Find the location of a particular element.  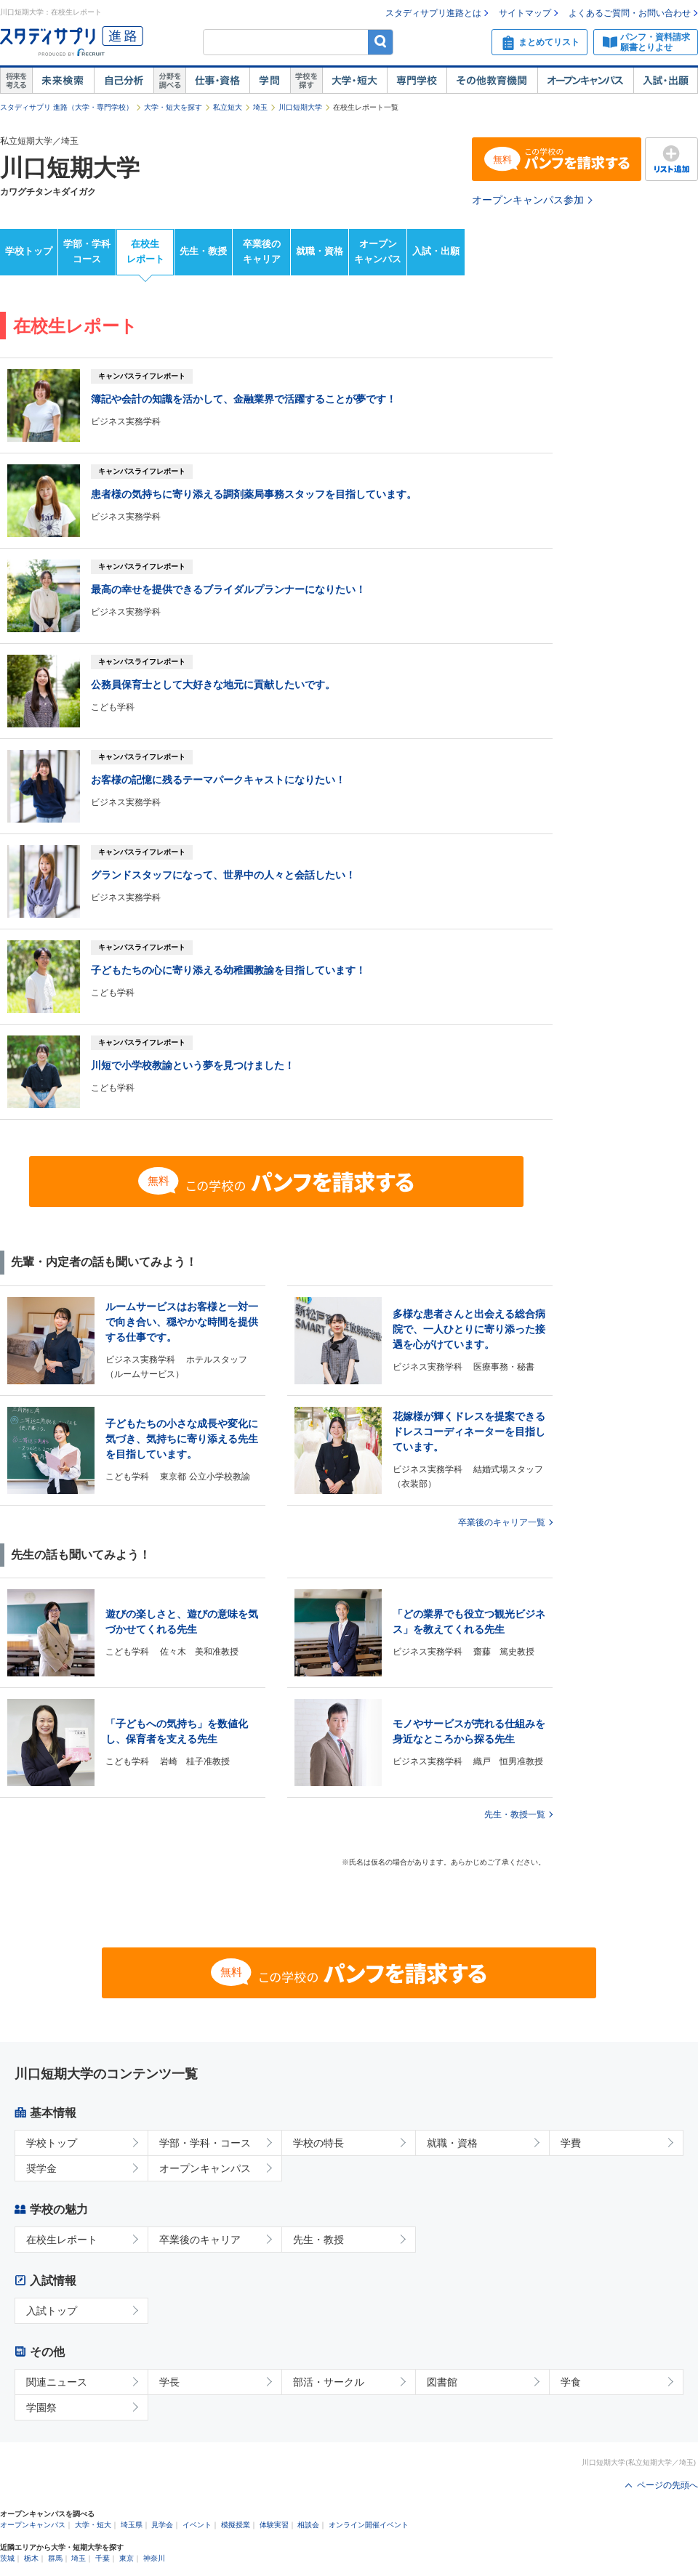

私立短大 is located at coordinates (227, 107).